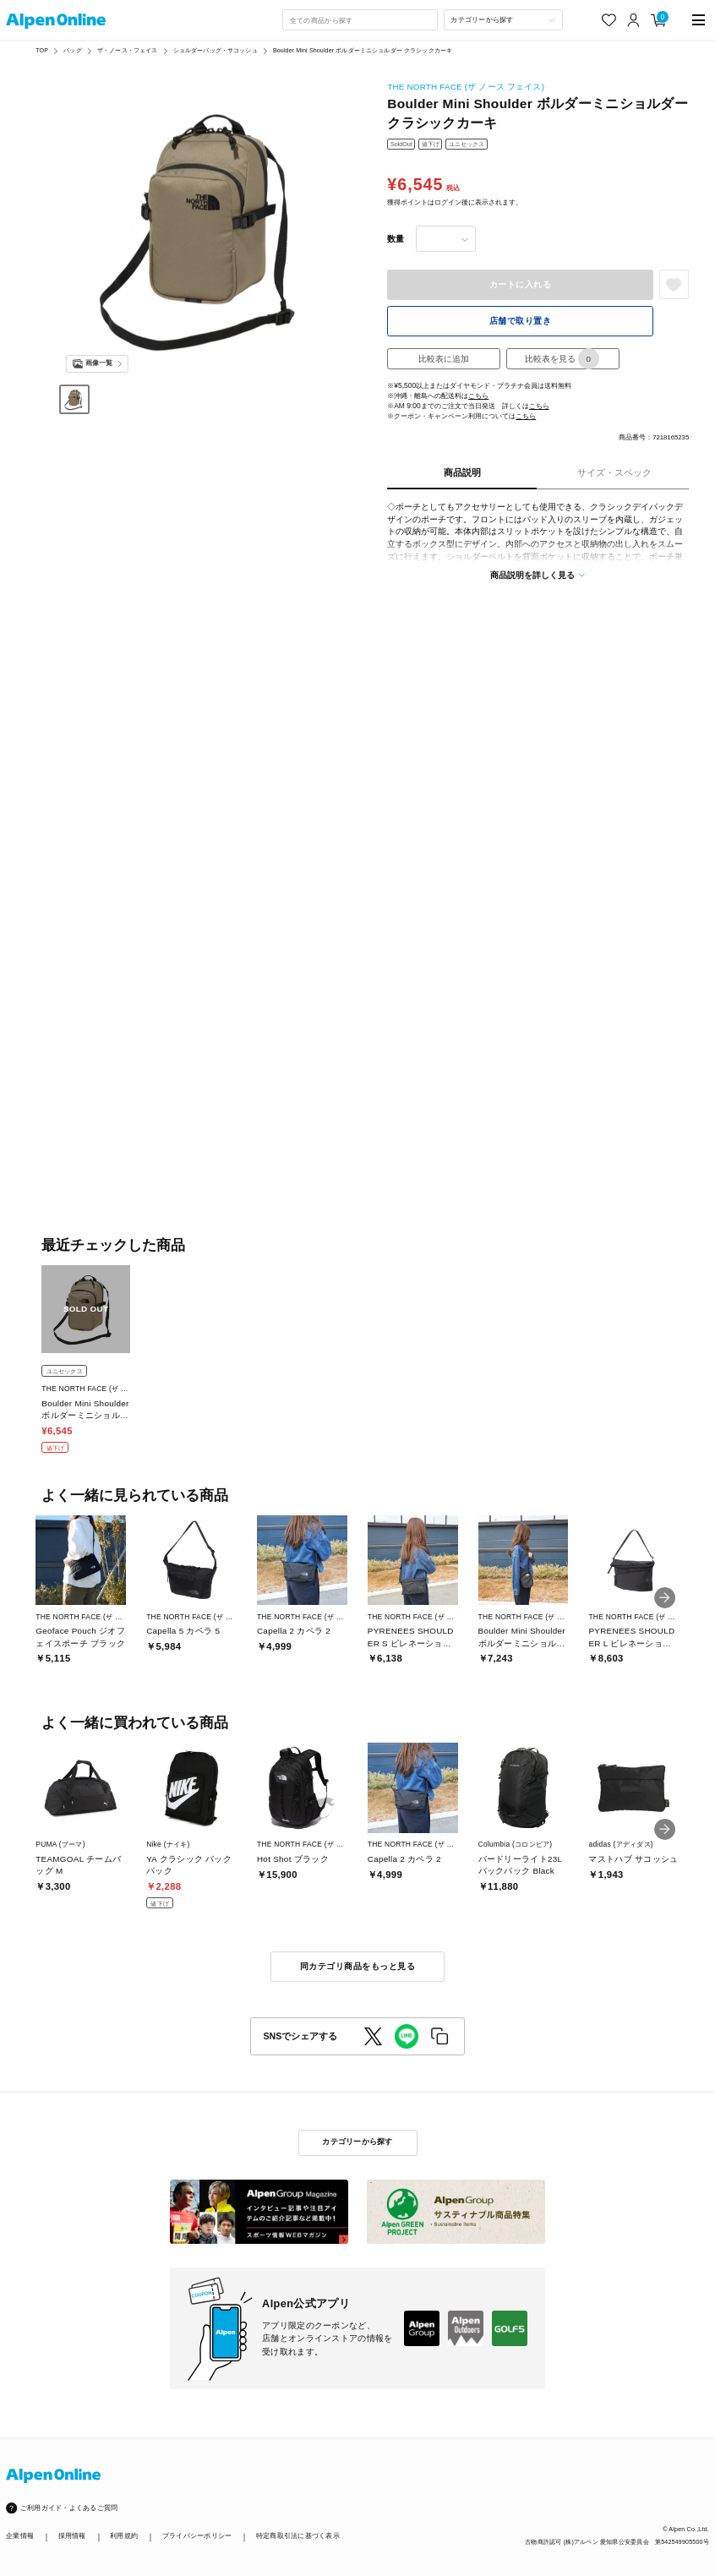 The width and height of the screenshot is (715, 2576). What do you see at coordinates (520, 320) in the screenshot?
I see `店舗で取り置き` at bounding box center [520, 320].